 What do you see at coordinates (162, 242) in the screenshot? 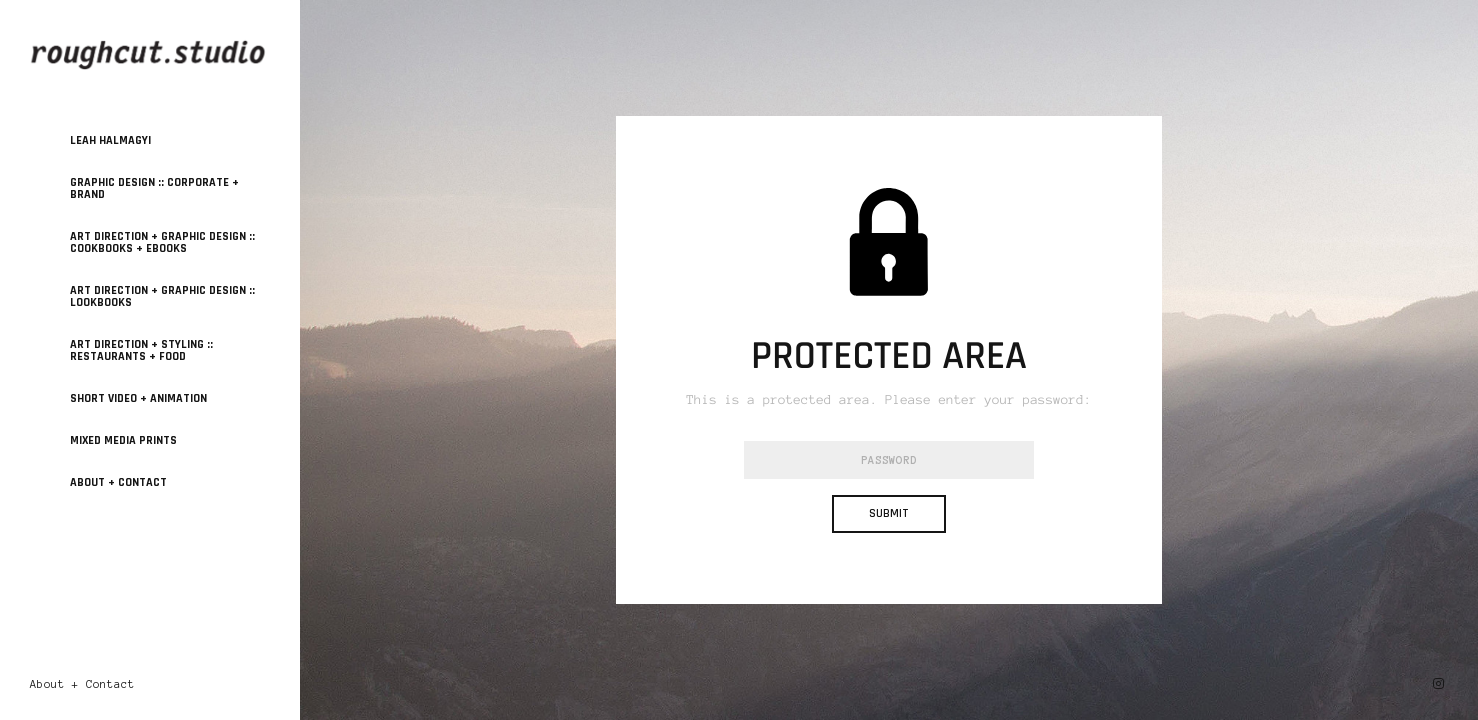
I see `ART DIRECTION + GRAPHIC DESIGN :: Cookbooks + Ebooks` at bounding box center [162, 242].